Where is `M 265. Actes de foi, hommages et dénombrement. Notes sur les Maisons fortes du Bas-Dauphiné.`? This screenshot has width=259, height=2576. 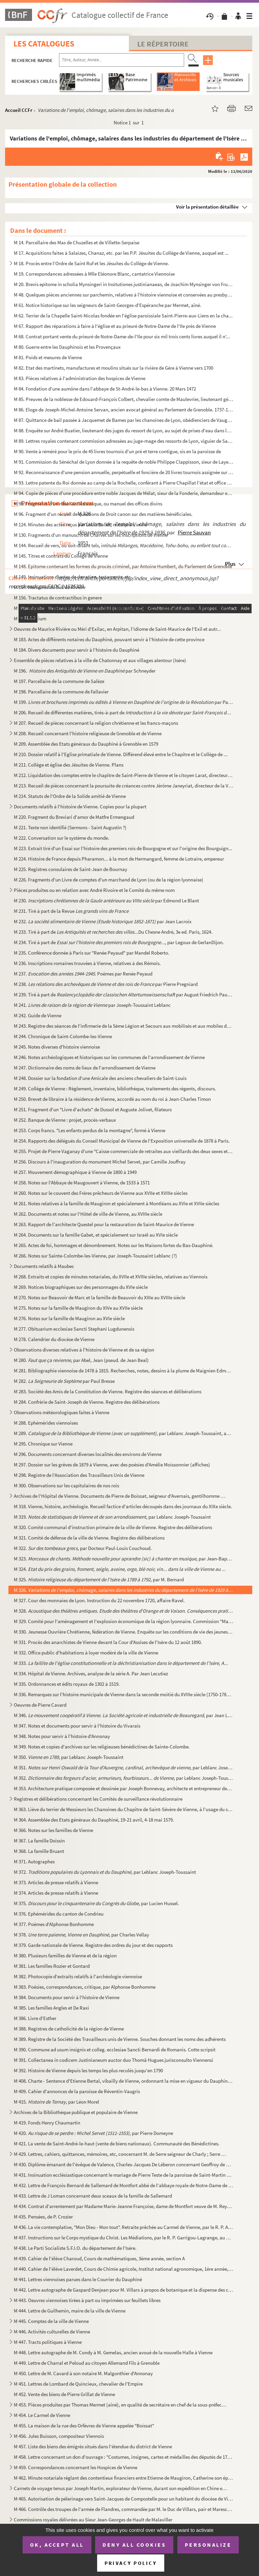 M 265. Actes de foi, hommages et dénombrement. Notes sur les Maisons fortes du Bas-Dauphiné. is located at coordinates (114, 1245).